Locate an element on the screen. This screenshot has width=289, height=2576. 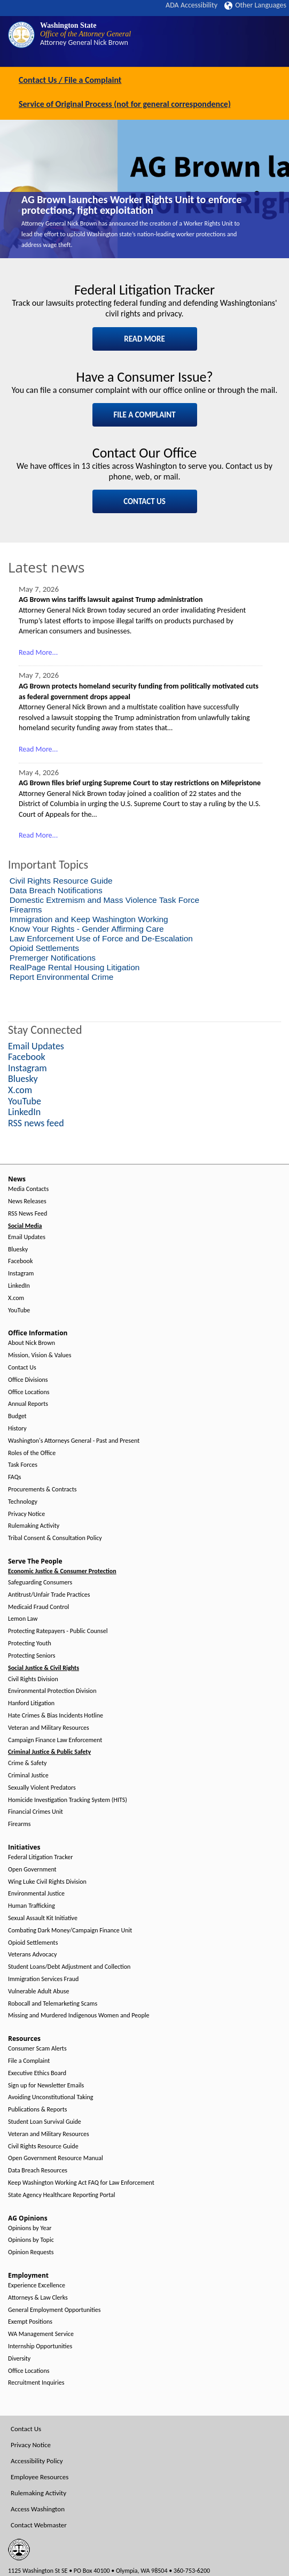
Veterans Advocacy is located at coordinates (32, 1954).